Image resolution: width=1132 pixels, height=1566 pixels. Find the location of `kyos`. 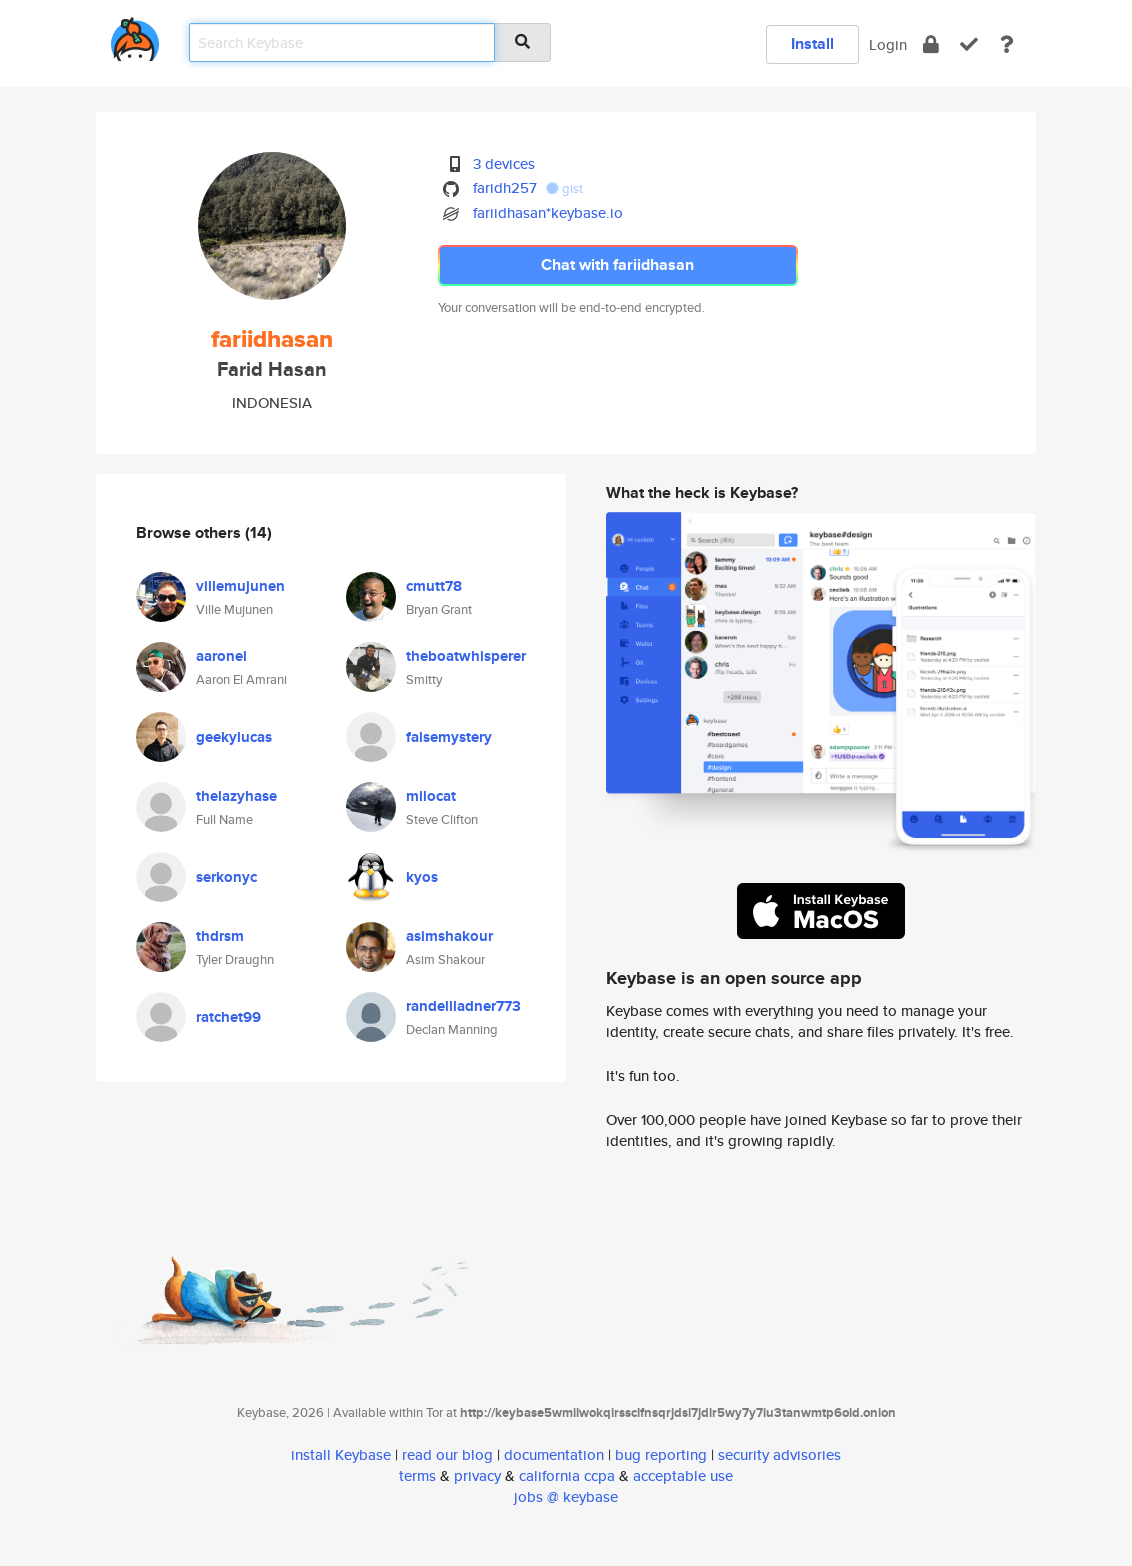

kyos is located at coordinates (422, 877).